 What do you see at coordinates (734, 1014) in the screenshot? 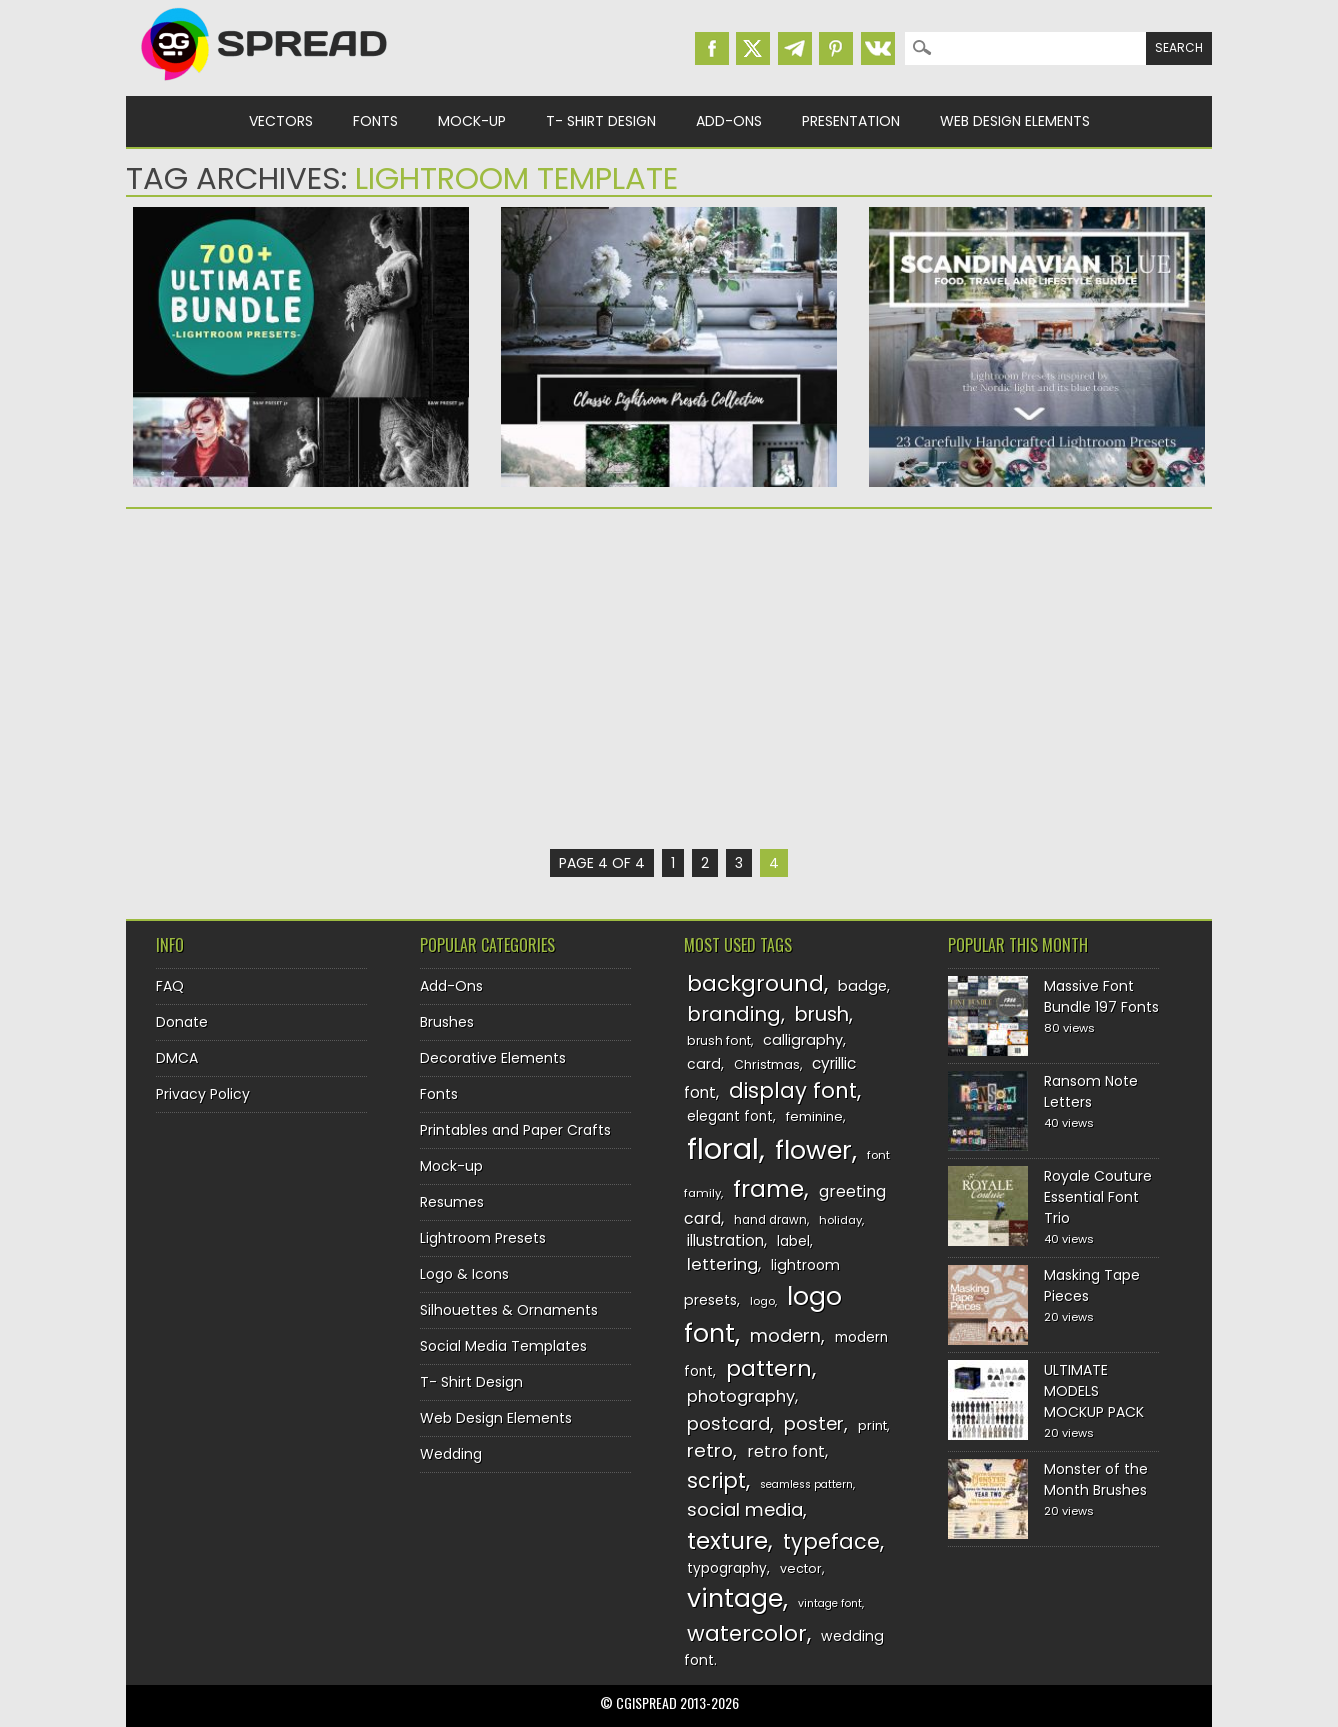
I see `branding [branding (197 items)]` at bounding box center [734, 1014].